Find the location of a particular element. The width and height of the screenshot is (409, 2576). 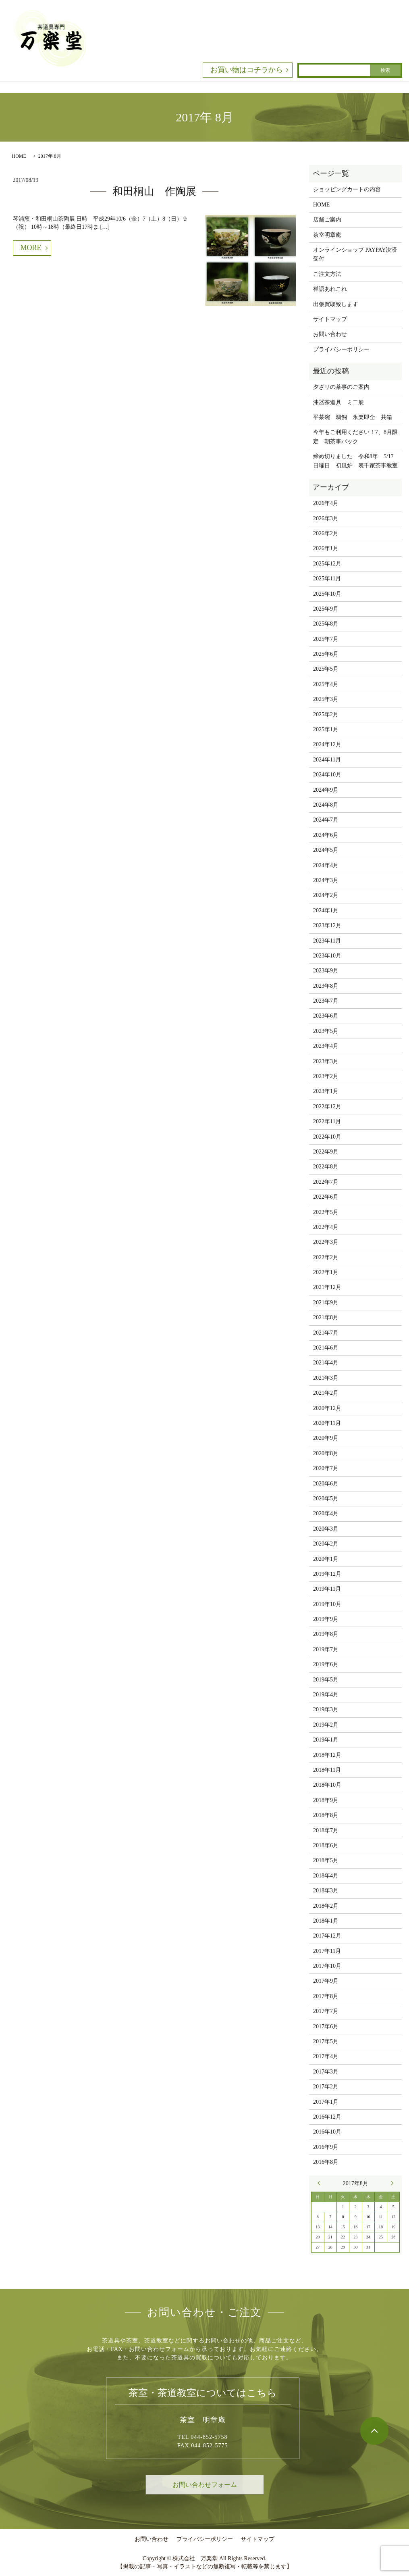

2019年1月 is located at coordinates (325, 1740).